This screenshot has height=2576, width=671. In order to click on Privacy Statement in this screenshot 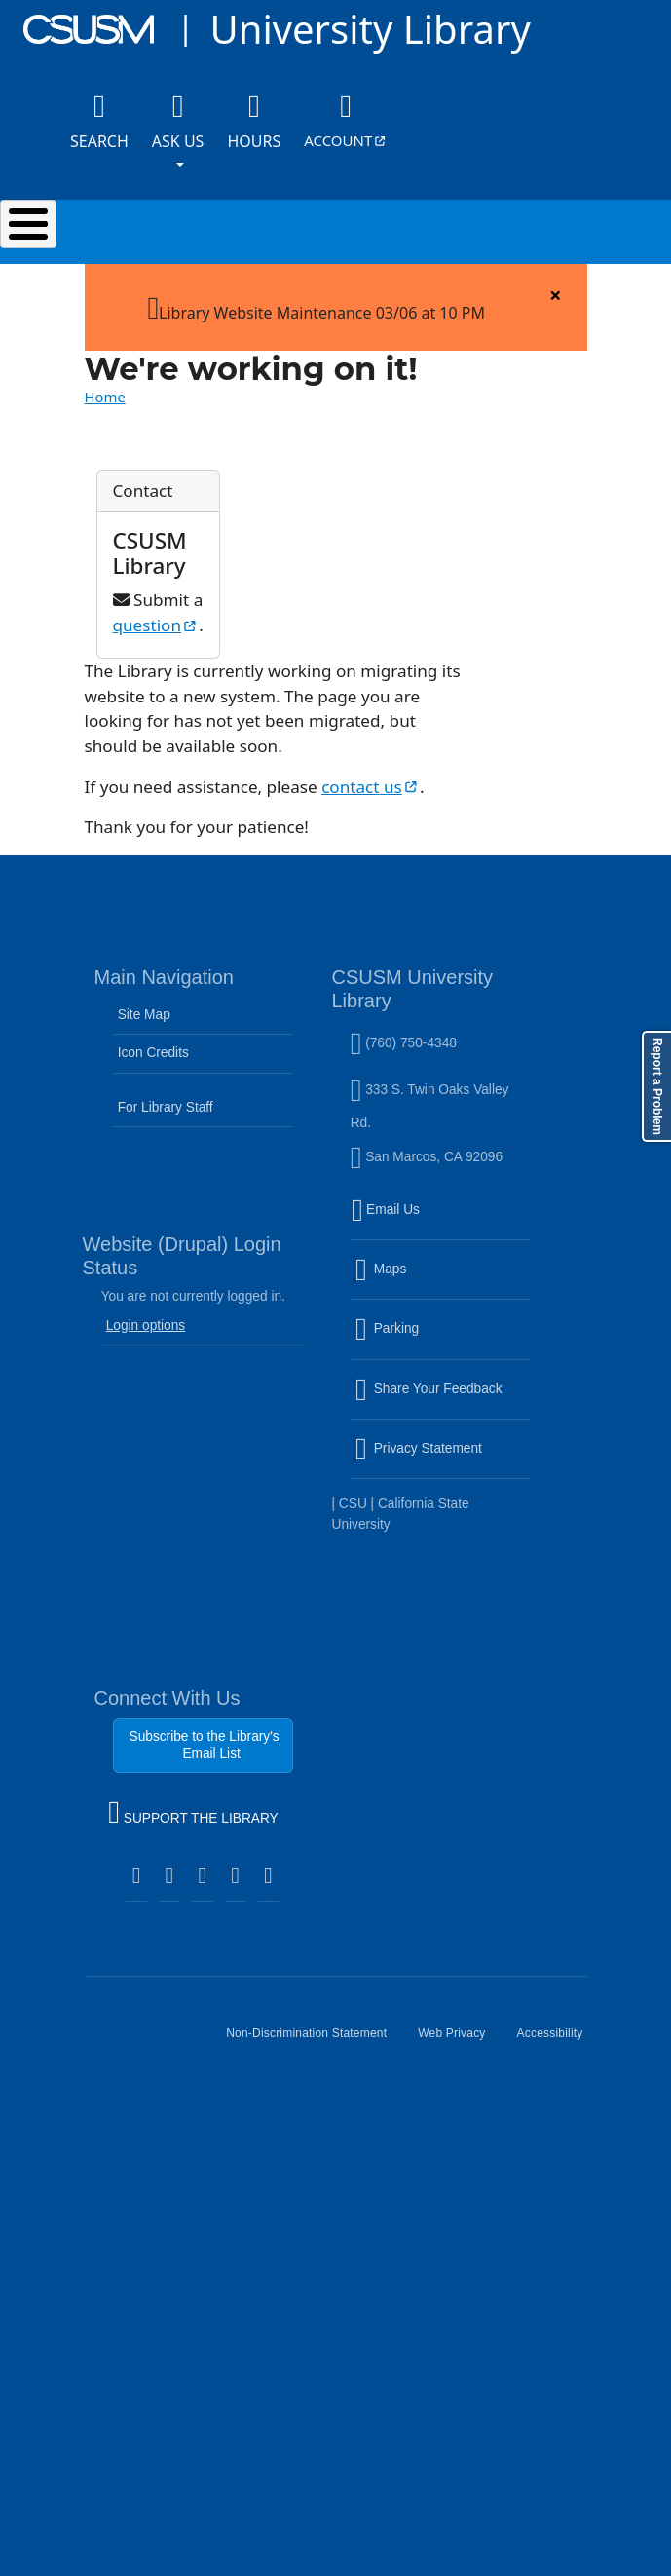, I will do `click(443, 1460)`.